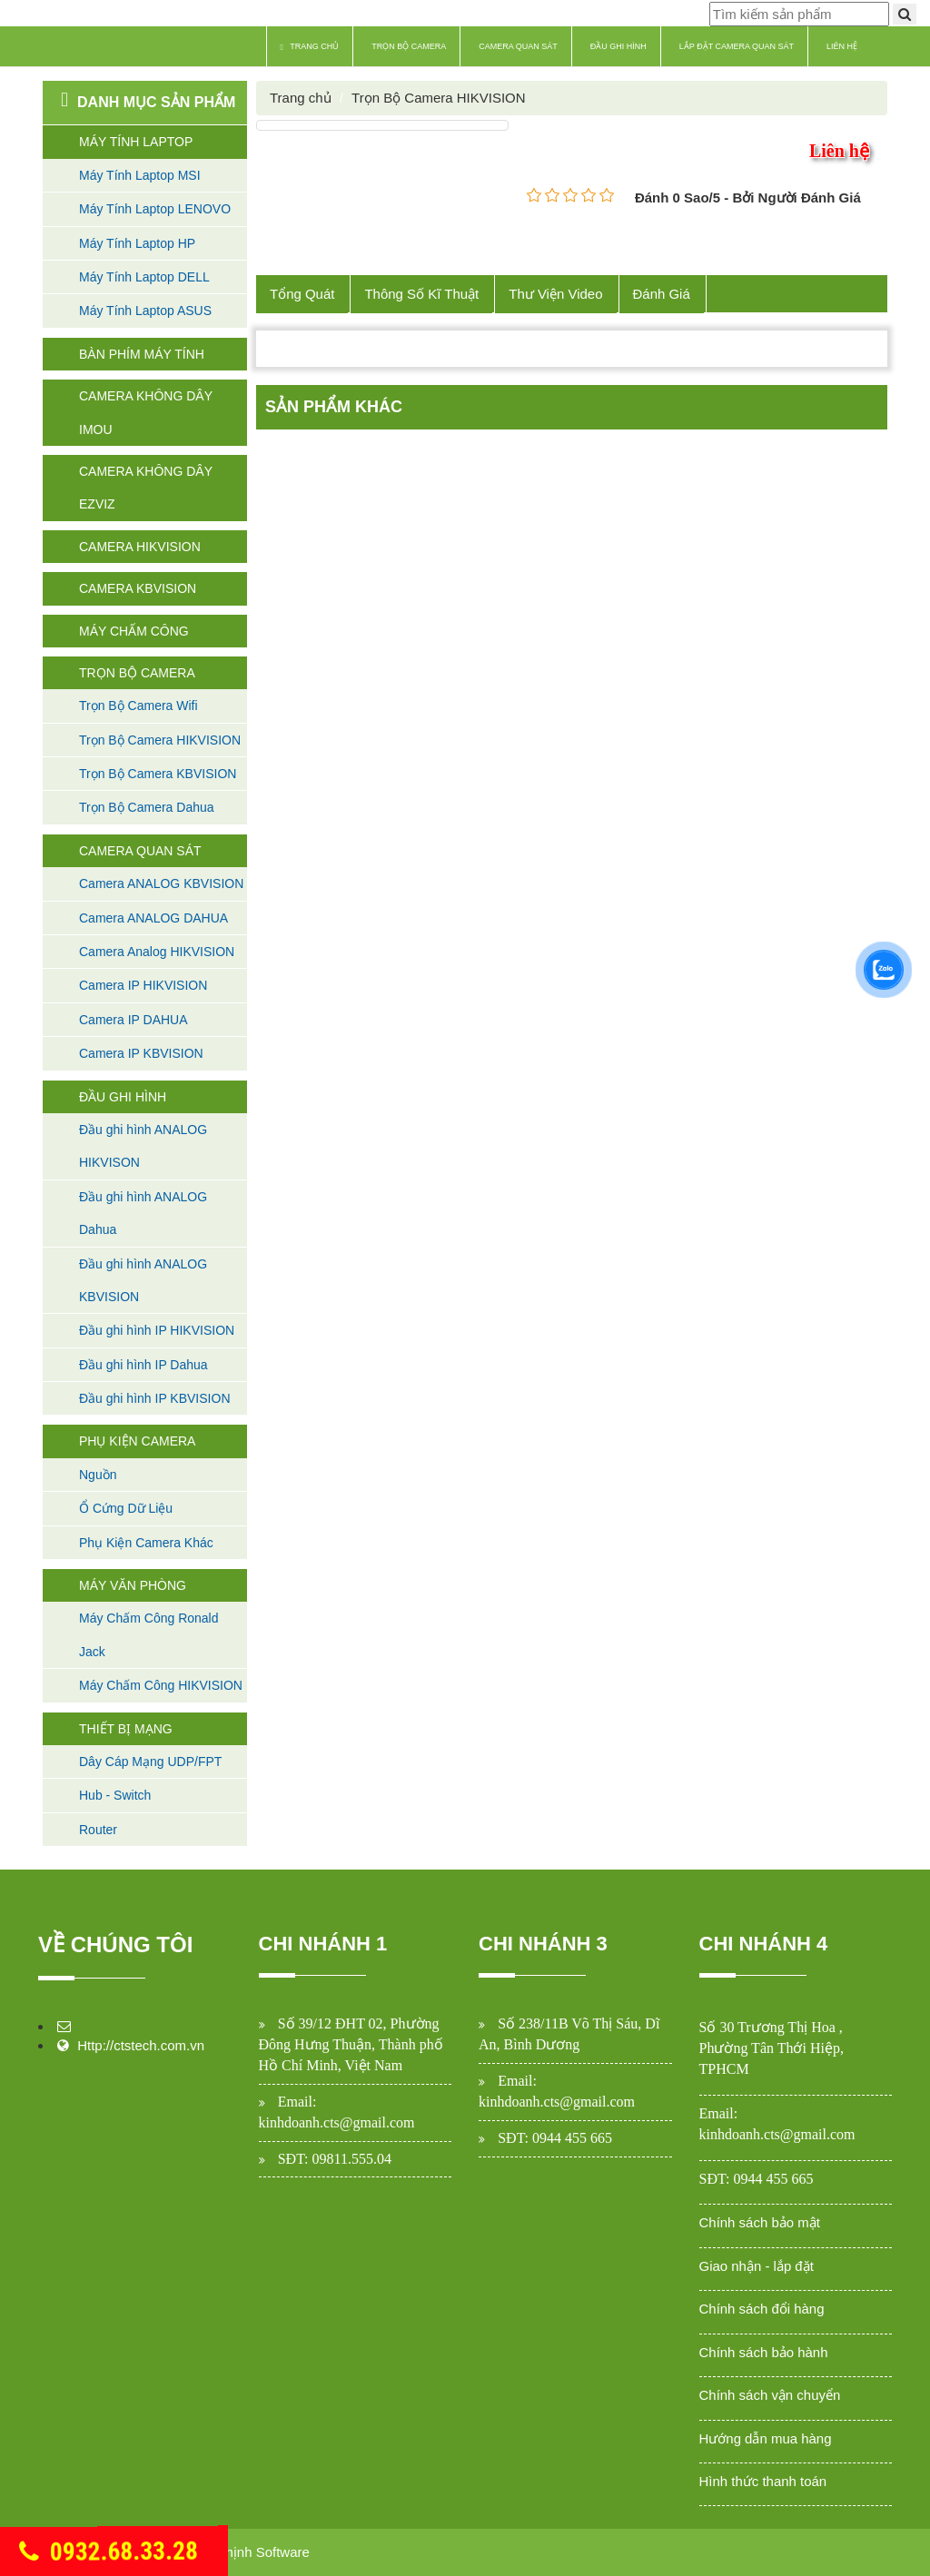 The width and height of the screenshot is (930, 2576). I want to click on Camera IP KBVISION, so click(141, 1053).